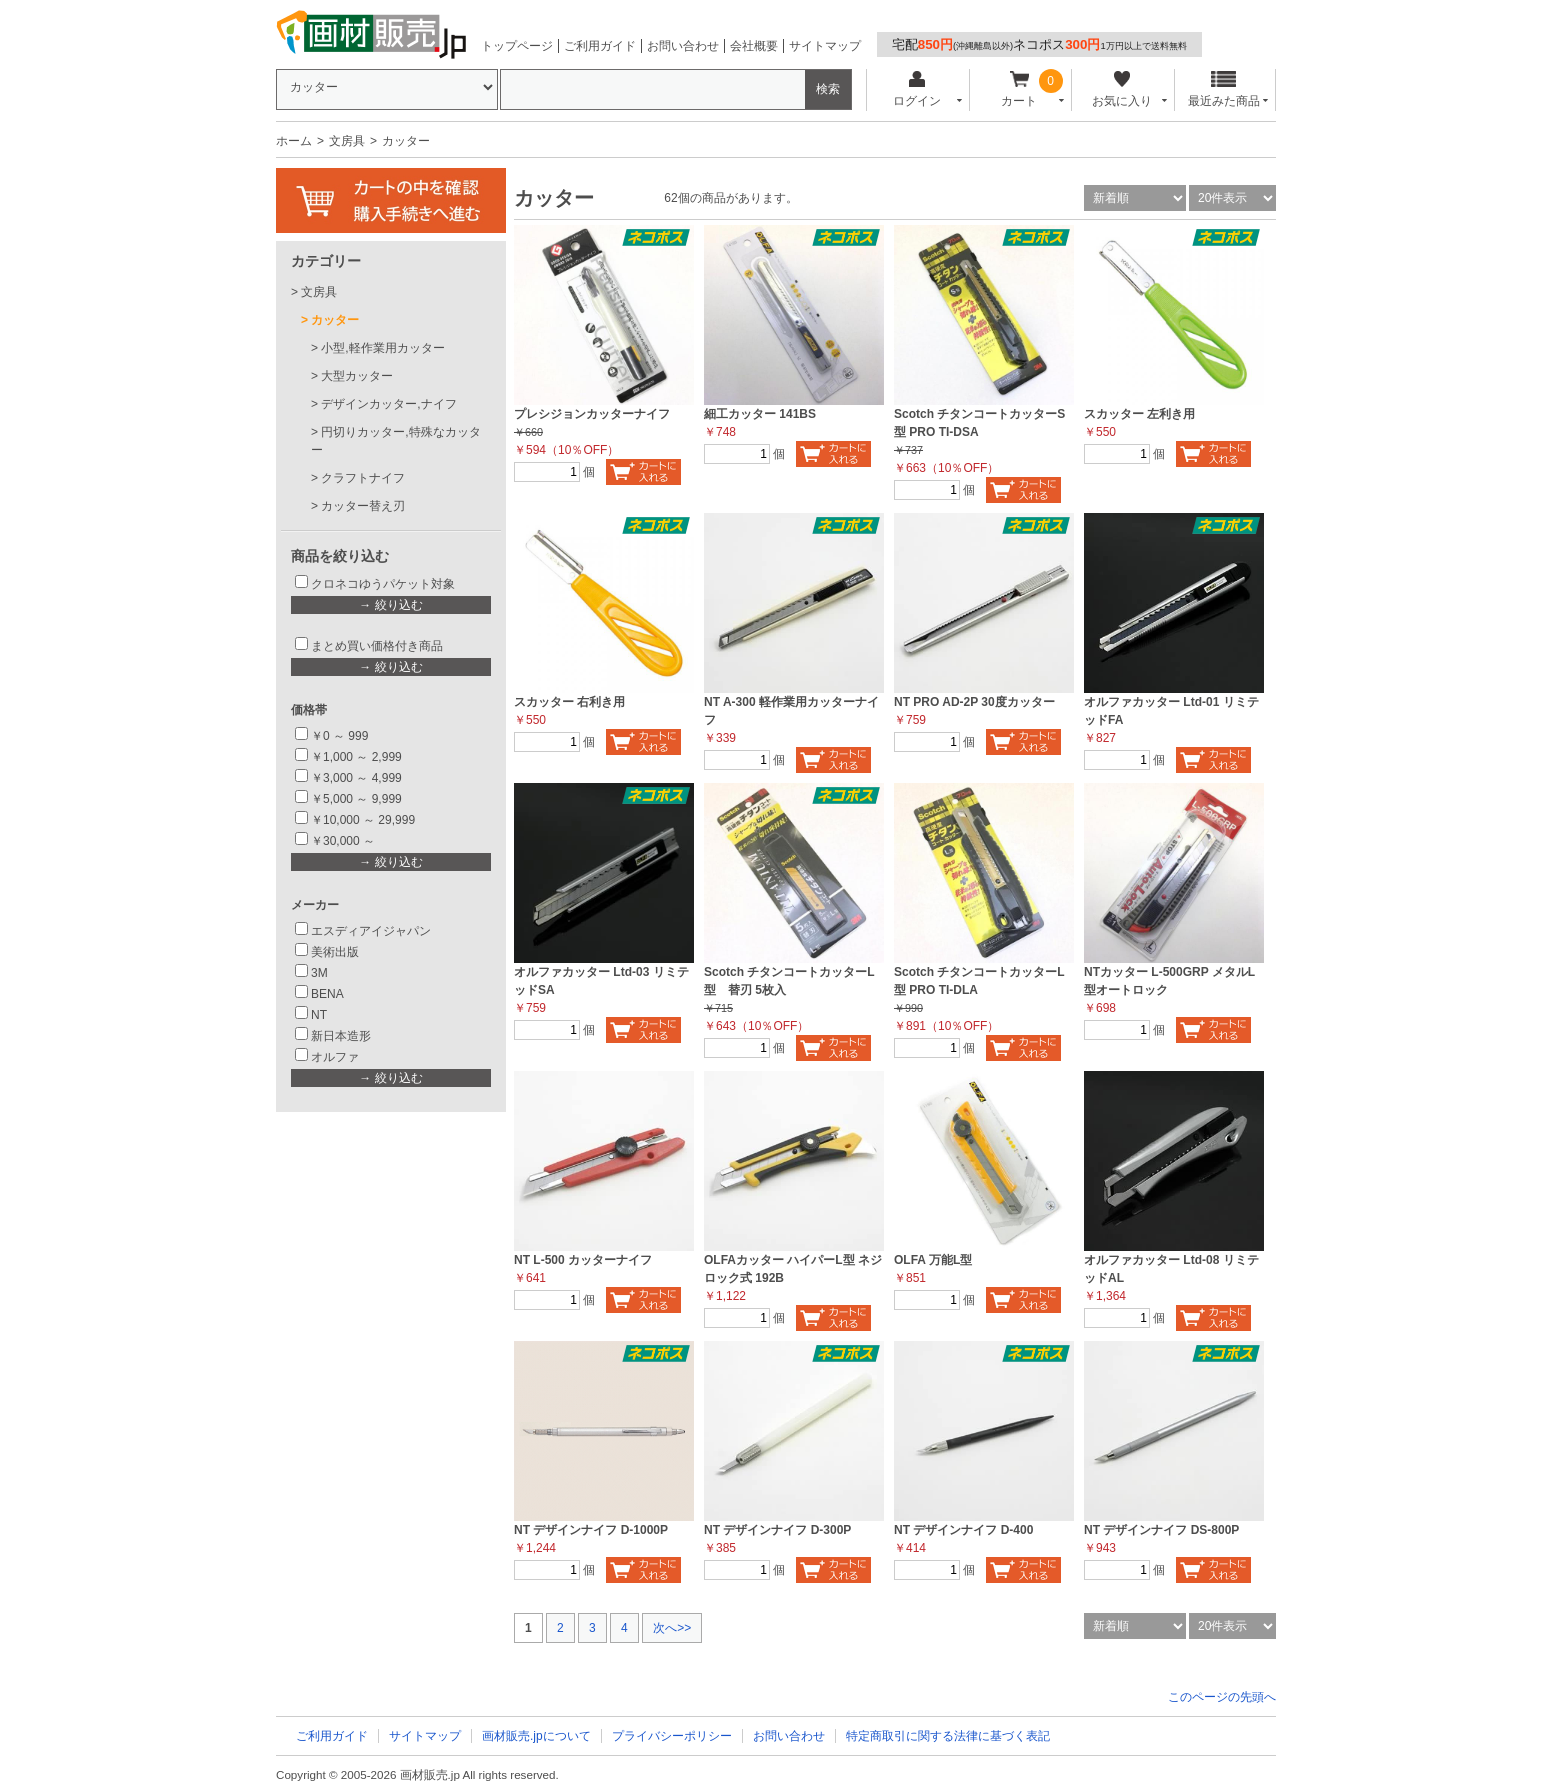  Describe the element at coordinates (569, 702) in the screenshot. I see `スカッター 右利き用` at that location.